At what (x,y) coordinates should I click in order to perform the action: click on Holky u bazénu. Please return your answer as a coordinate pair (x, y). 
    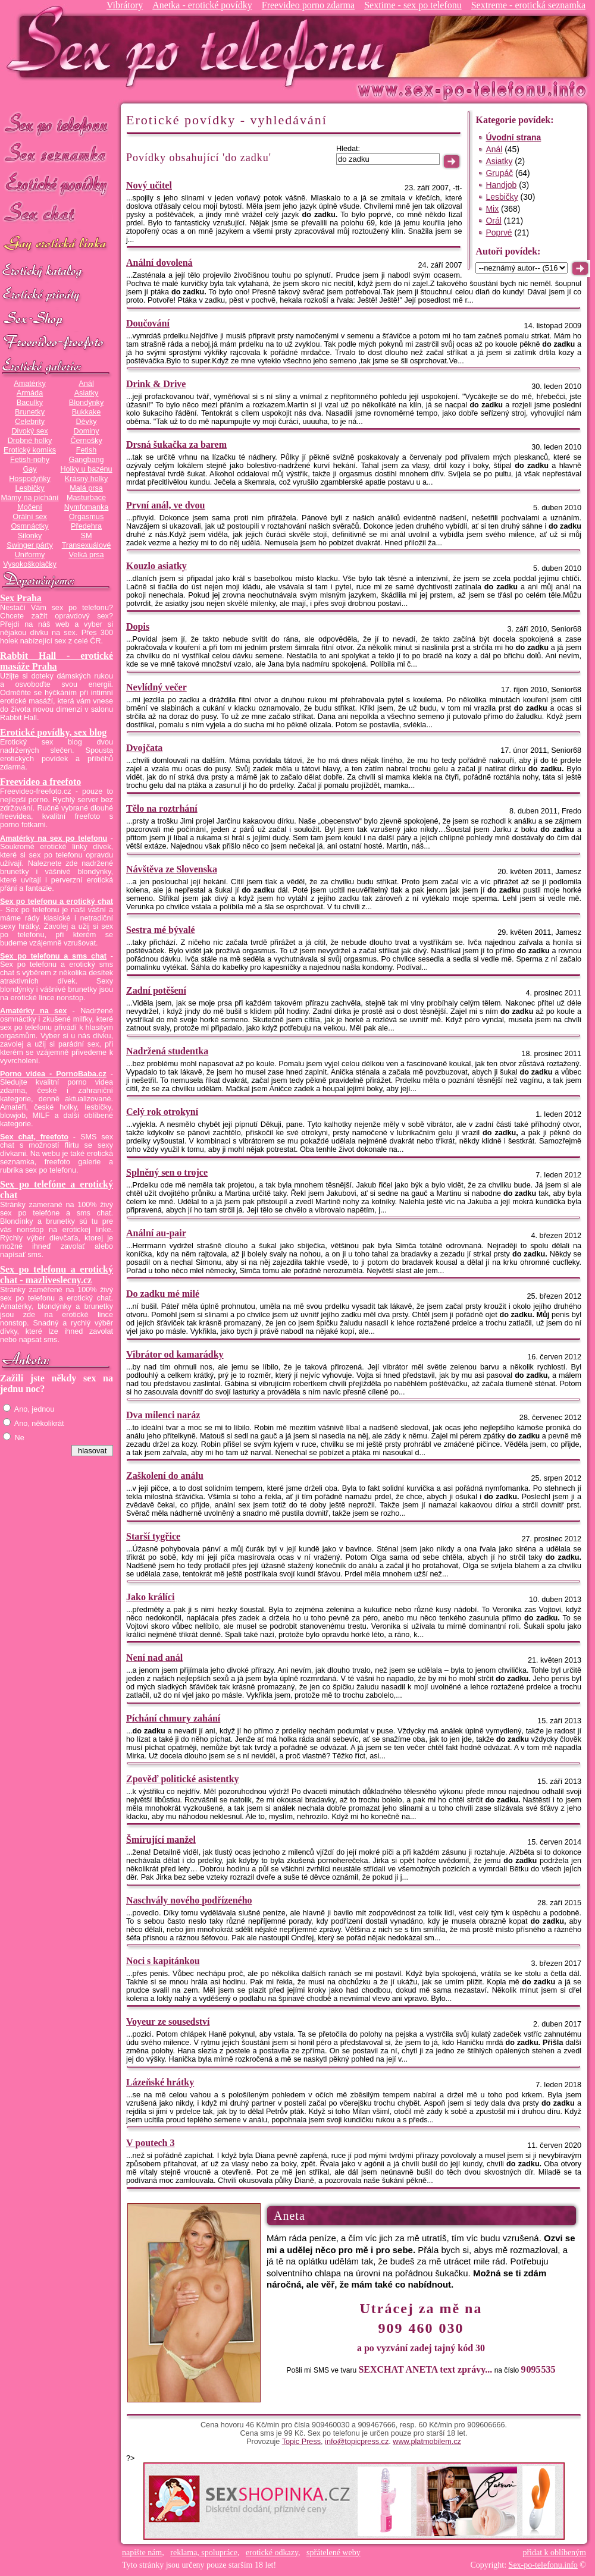
    Looking at the image, I should click on (86, 469).